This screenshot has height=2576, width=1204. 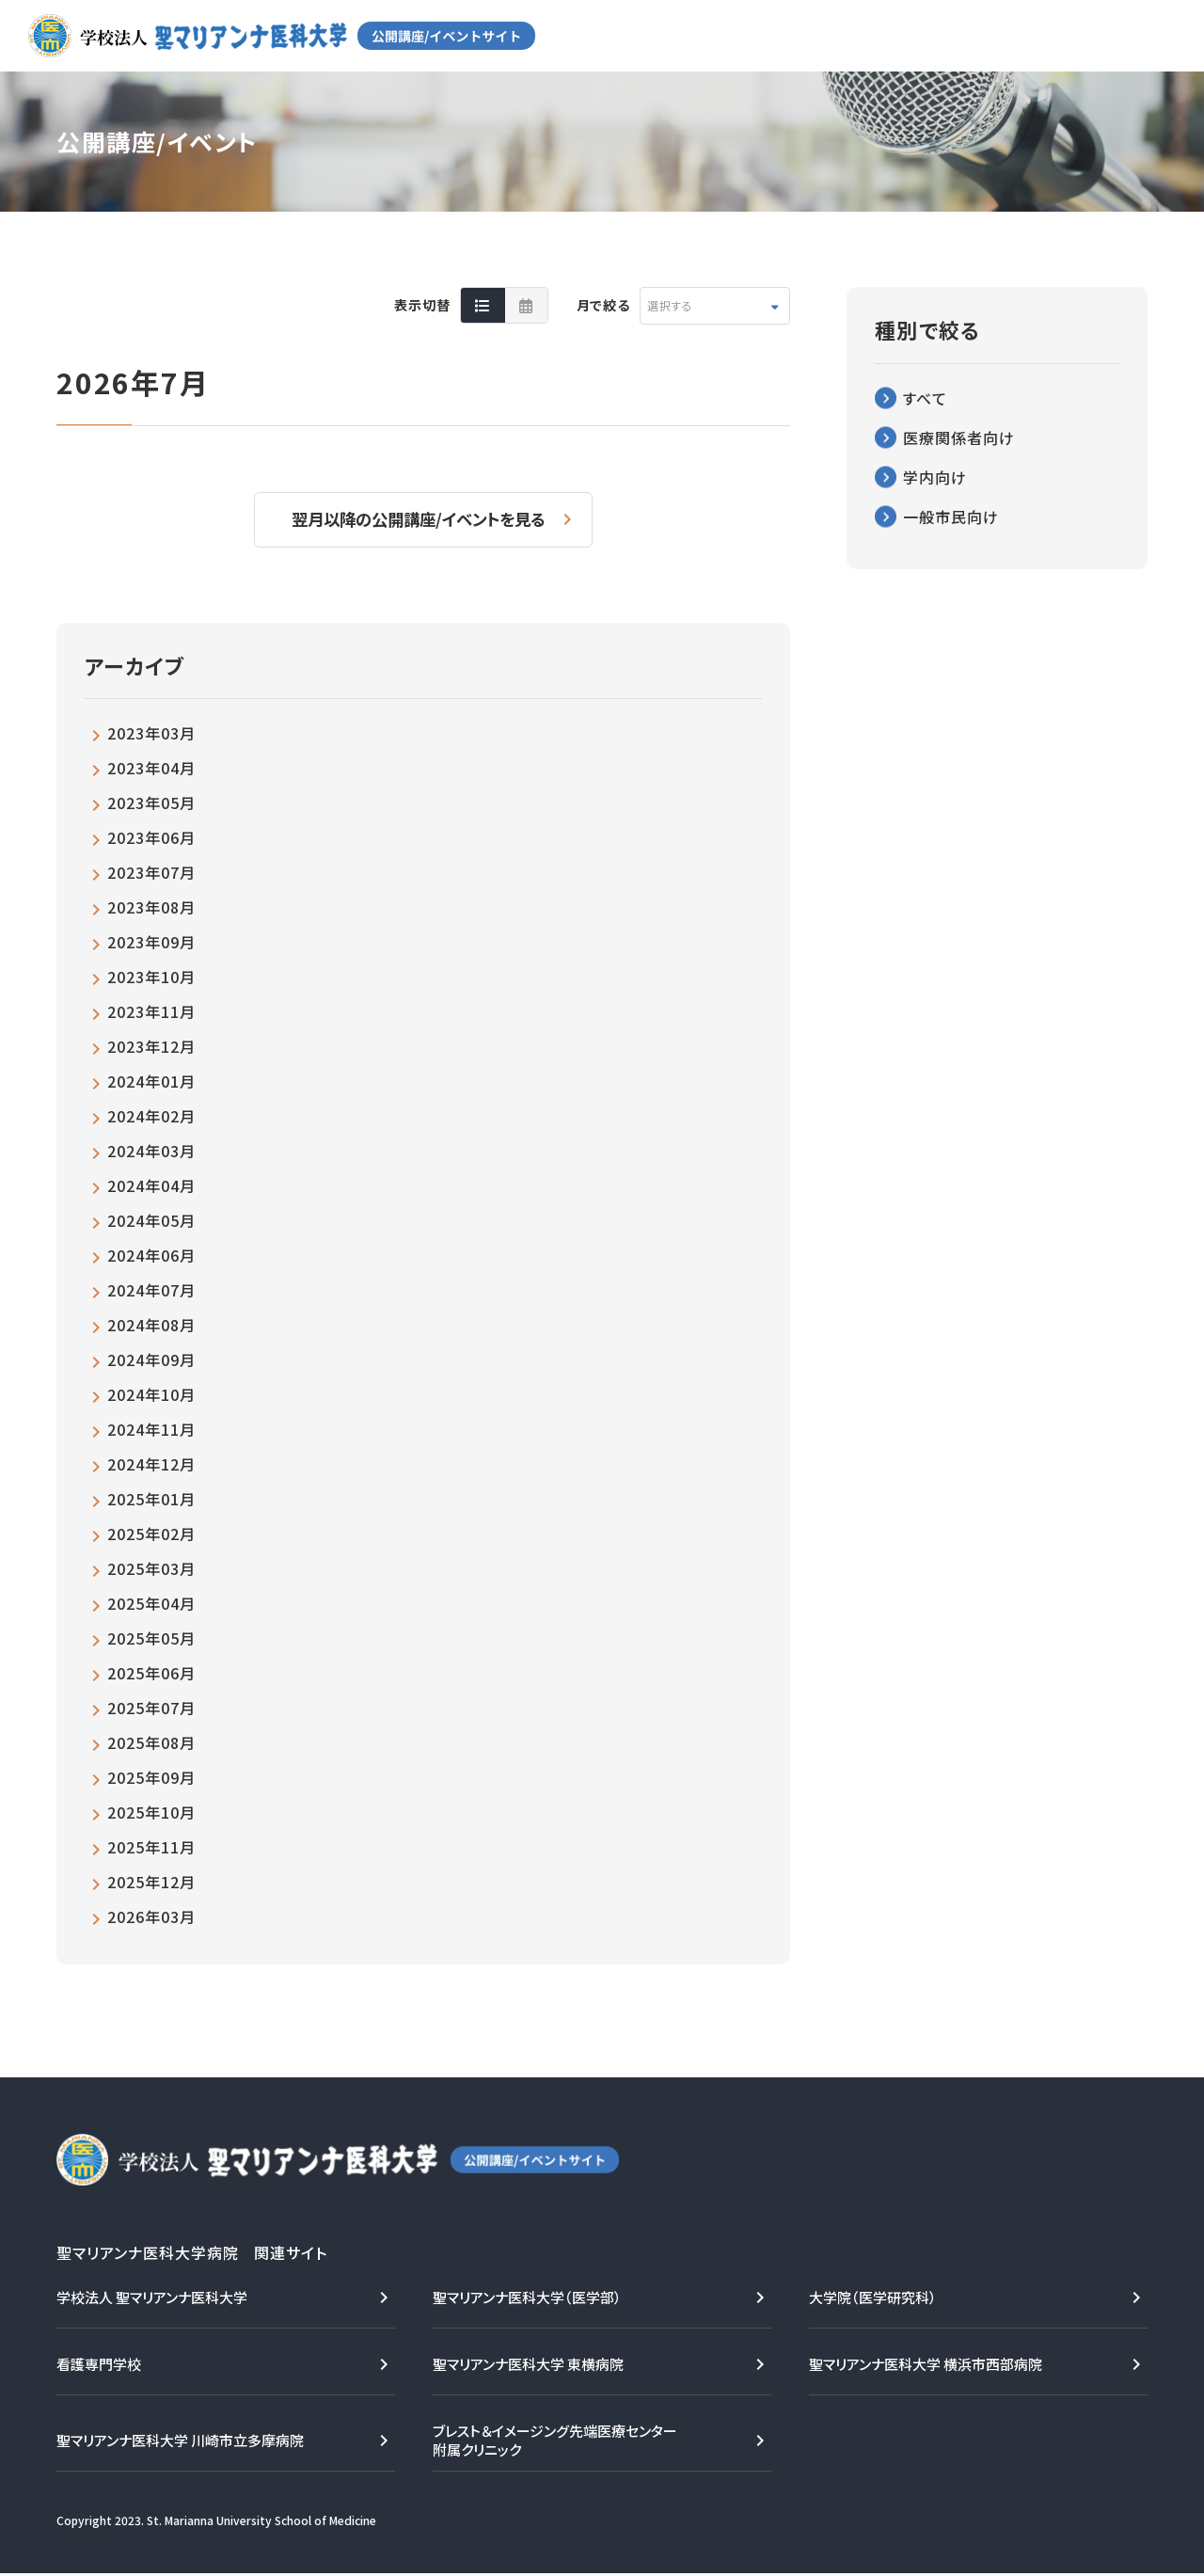 I want to click on 2023年10月, so click(x=151, y=979).